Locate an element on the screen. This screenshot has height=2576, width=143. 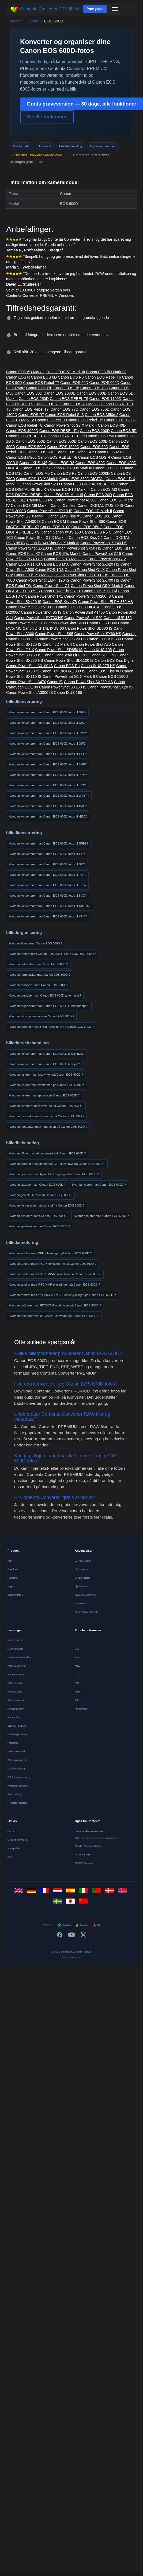
Canon PowerShot G1 is located at coordinates (51, 585).